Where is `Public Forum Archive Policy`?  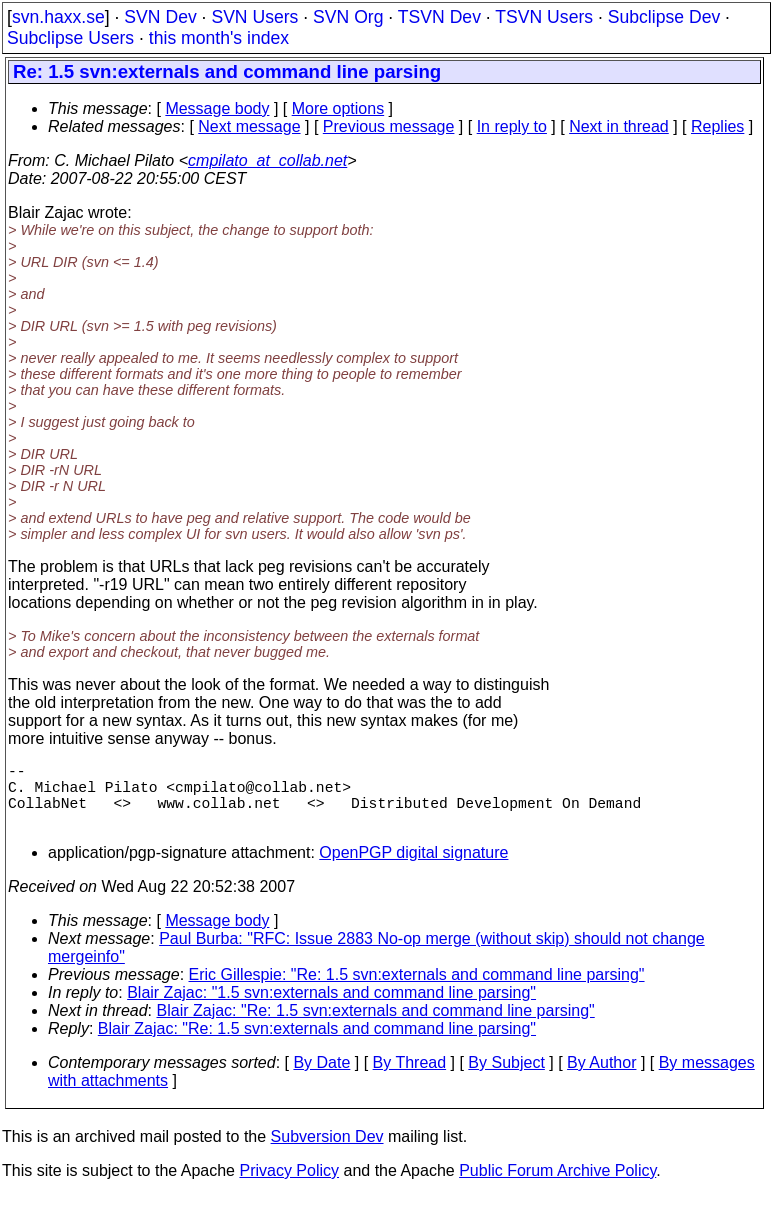
Public Forum Archive Policy is located at coordinates (557, 1186).